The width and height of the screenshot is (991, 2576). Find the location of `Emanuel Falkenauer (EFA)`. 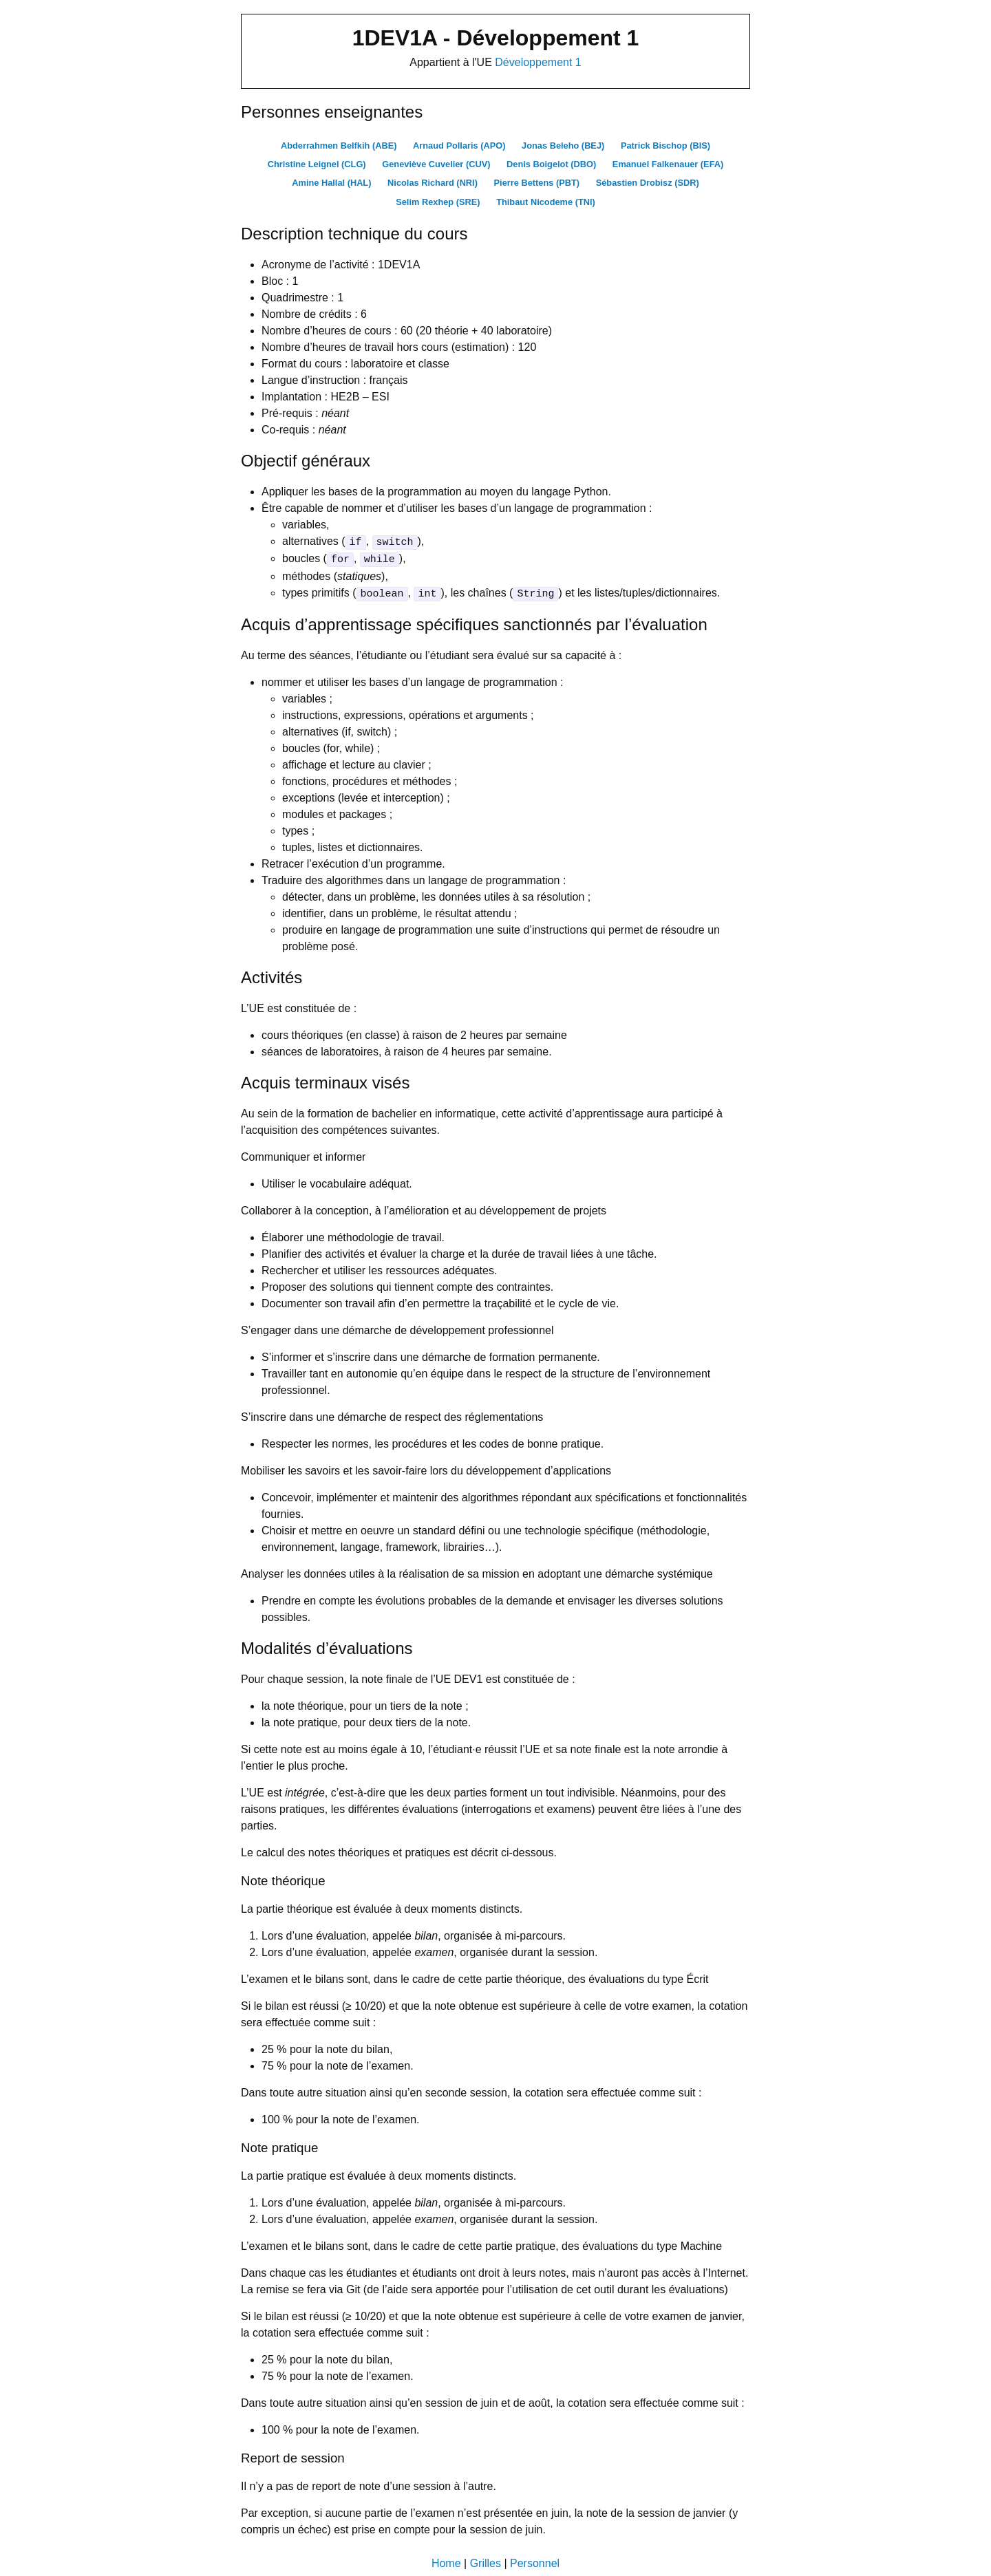

Emanuel Falkenauer (EFA) is located at coordinates (667, 164).